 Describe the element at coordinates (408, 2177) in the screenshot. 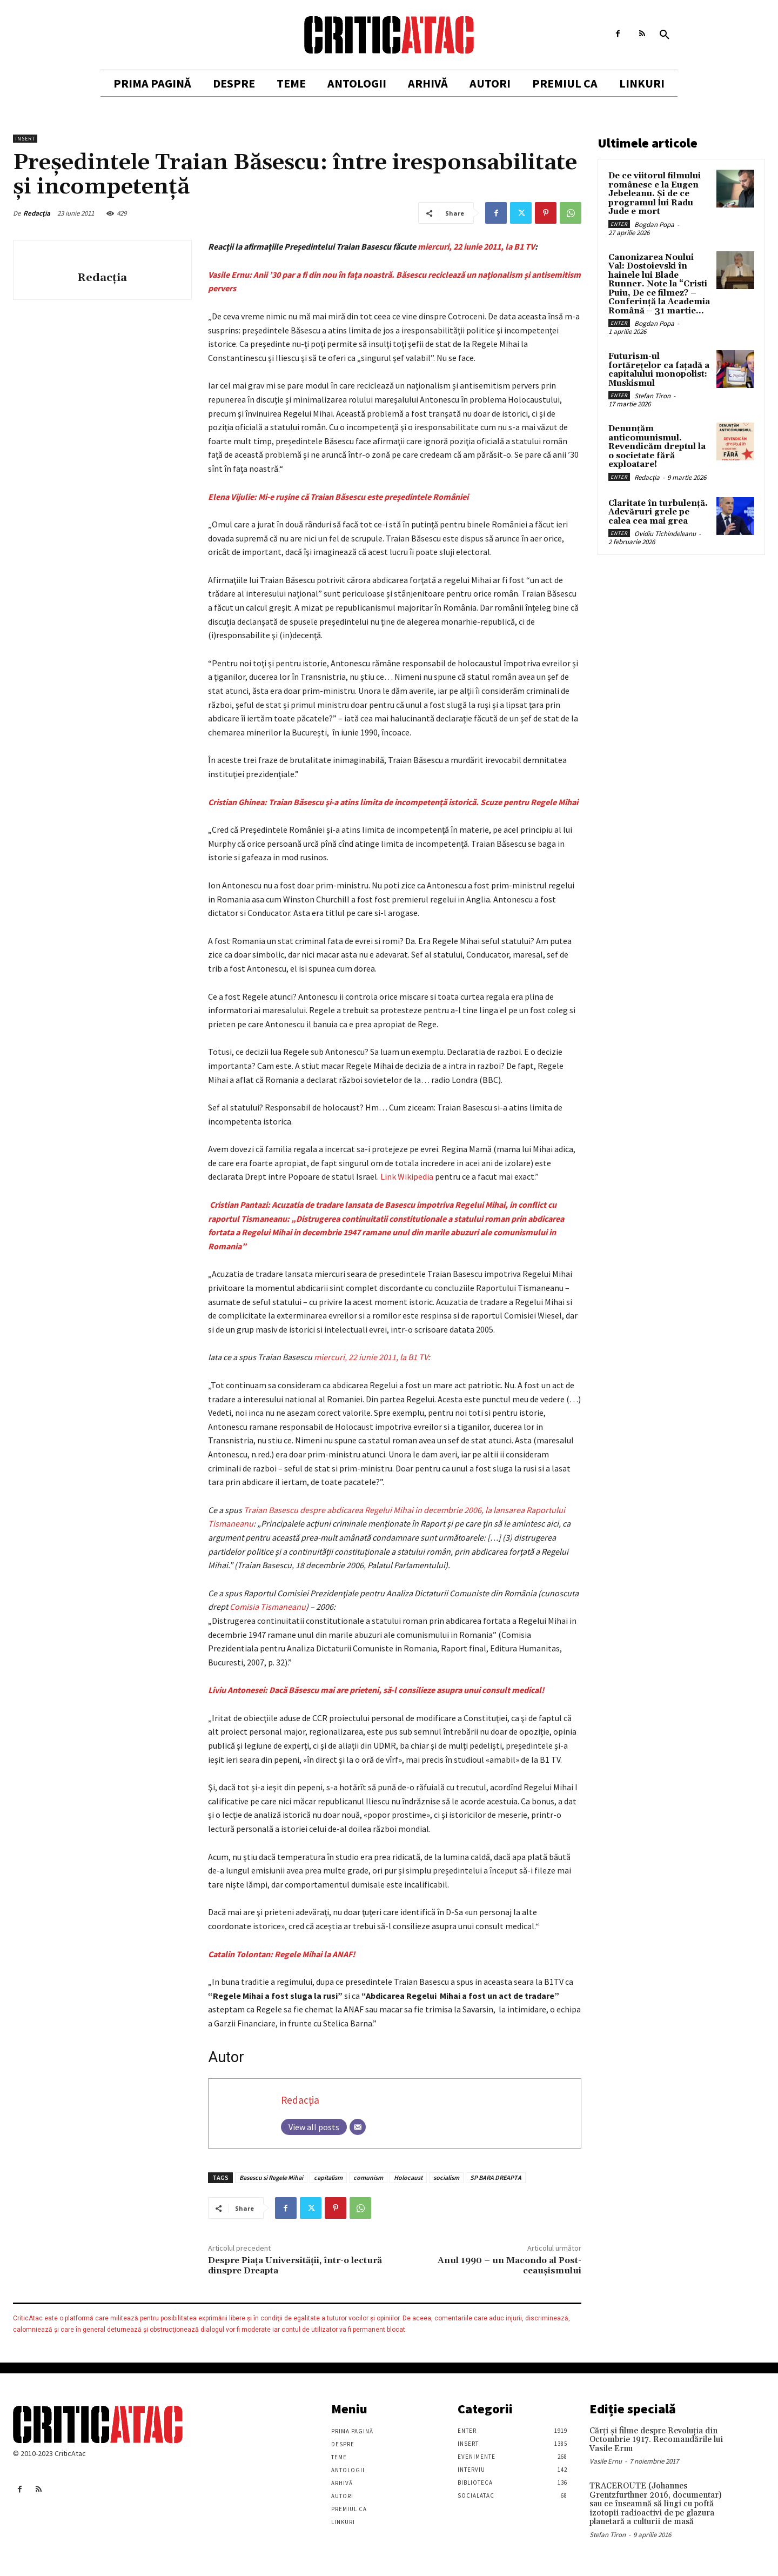

I see `Holocaust` at that location.